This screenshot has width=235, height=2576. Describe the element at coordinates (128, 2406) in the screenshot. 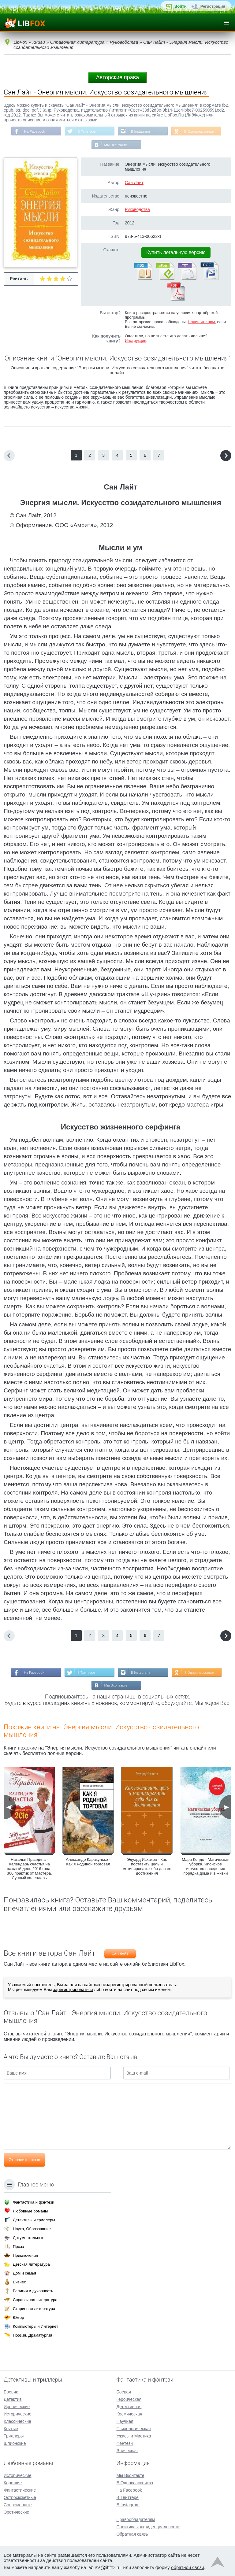

I see `Детективная` at that location.